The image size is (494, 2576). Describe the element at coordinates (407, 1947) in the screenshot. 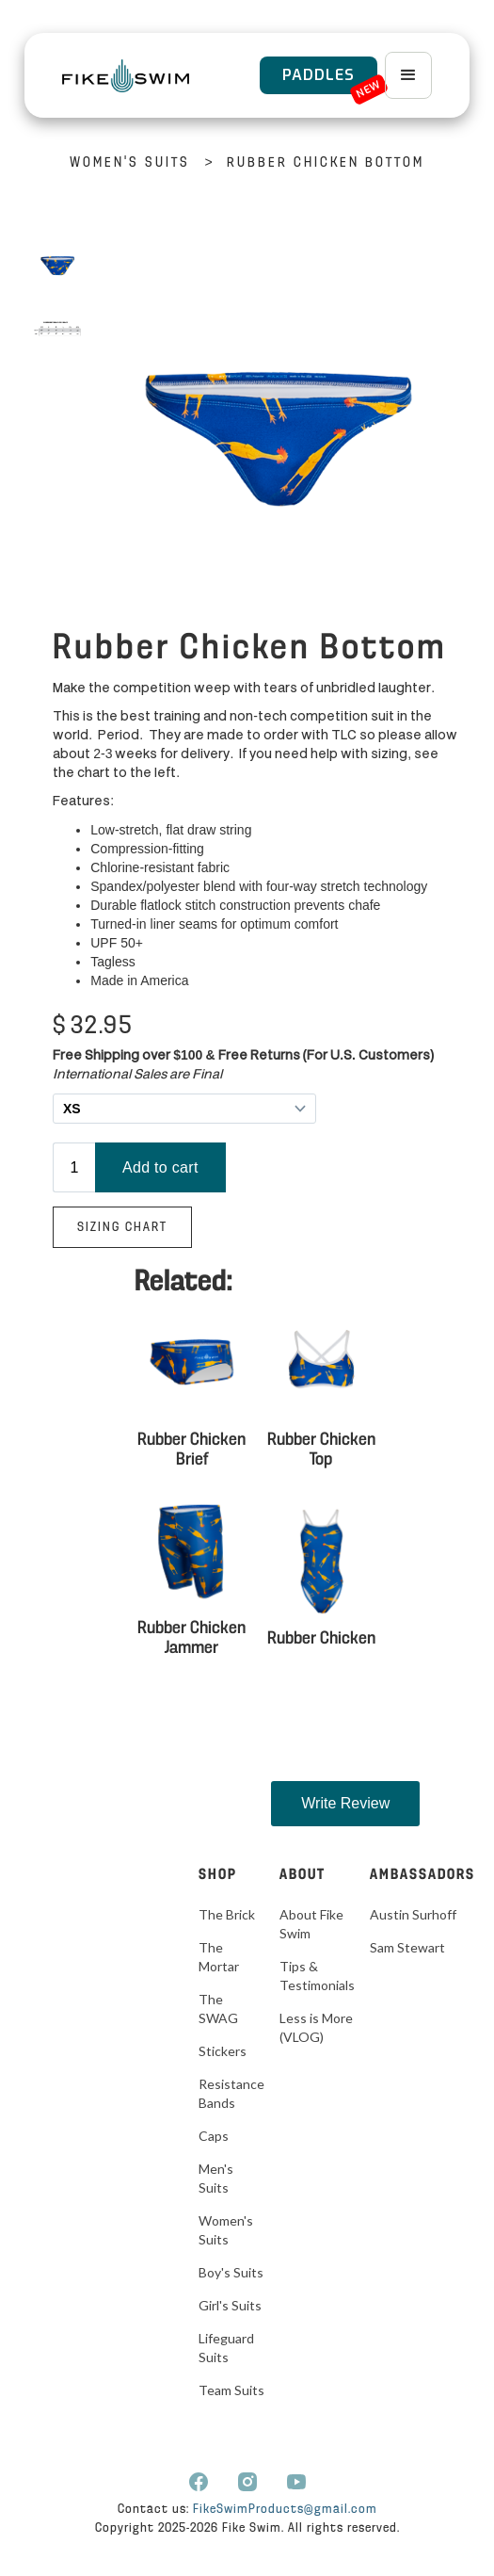

I see `Sam Stewart` at that location.